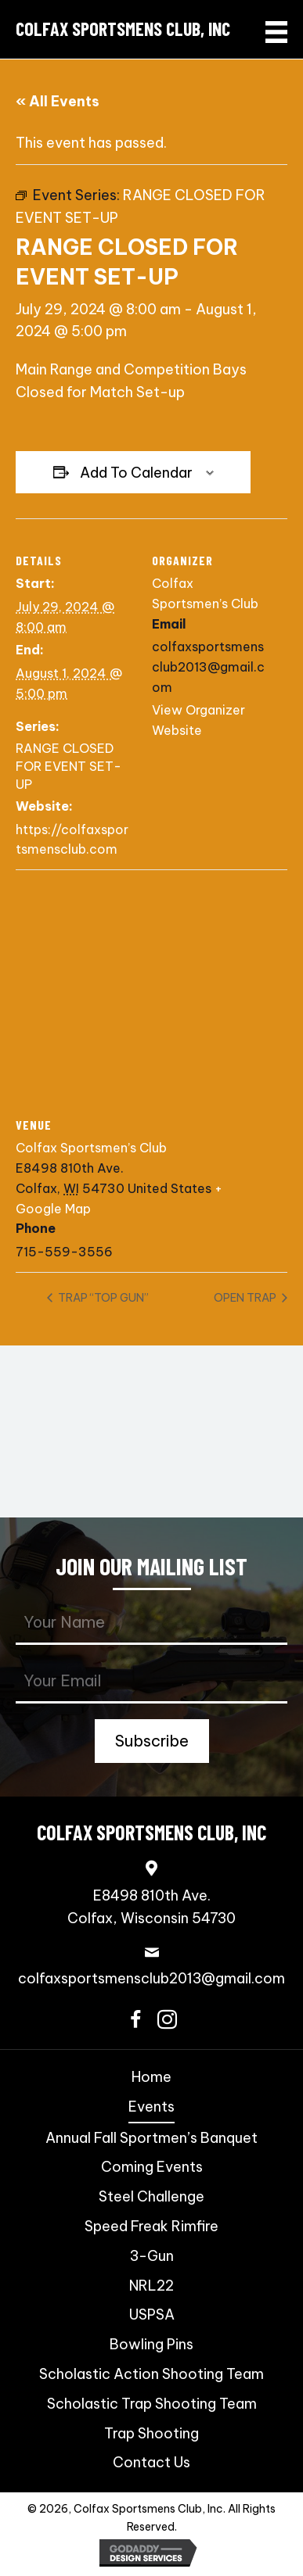  I want to click on E8498 810th Ave.Colfax, Wisconsin 54730, so click(151, 1906).